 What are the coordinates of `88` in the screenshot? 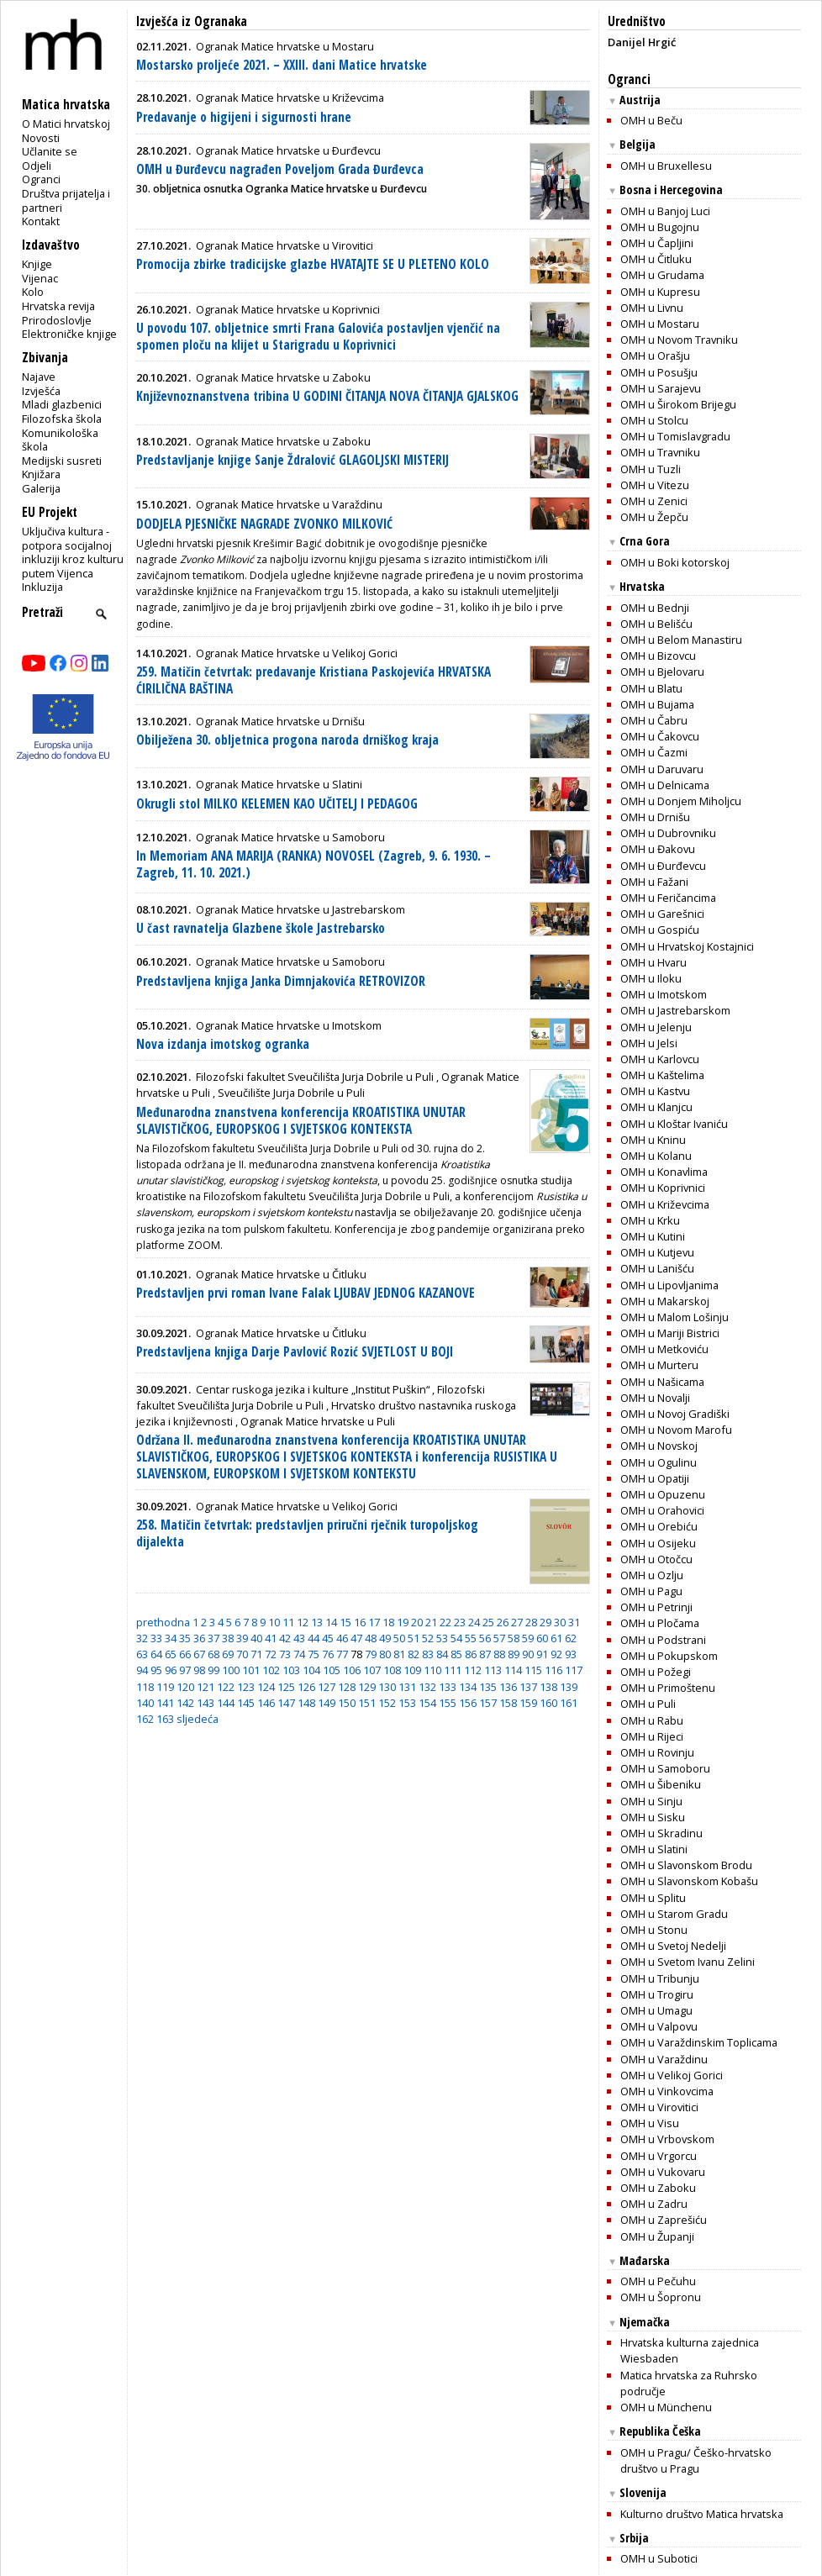 It's located at (499, 1654).